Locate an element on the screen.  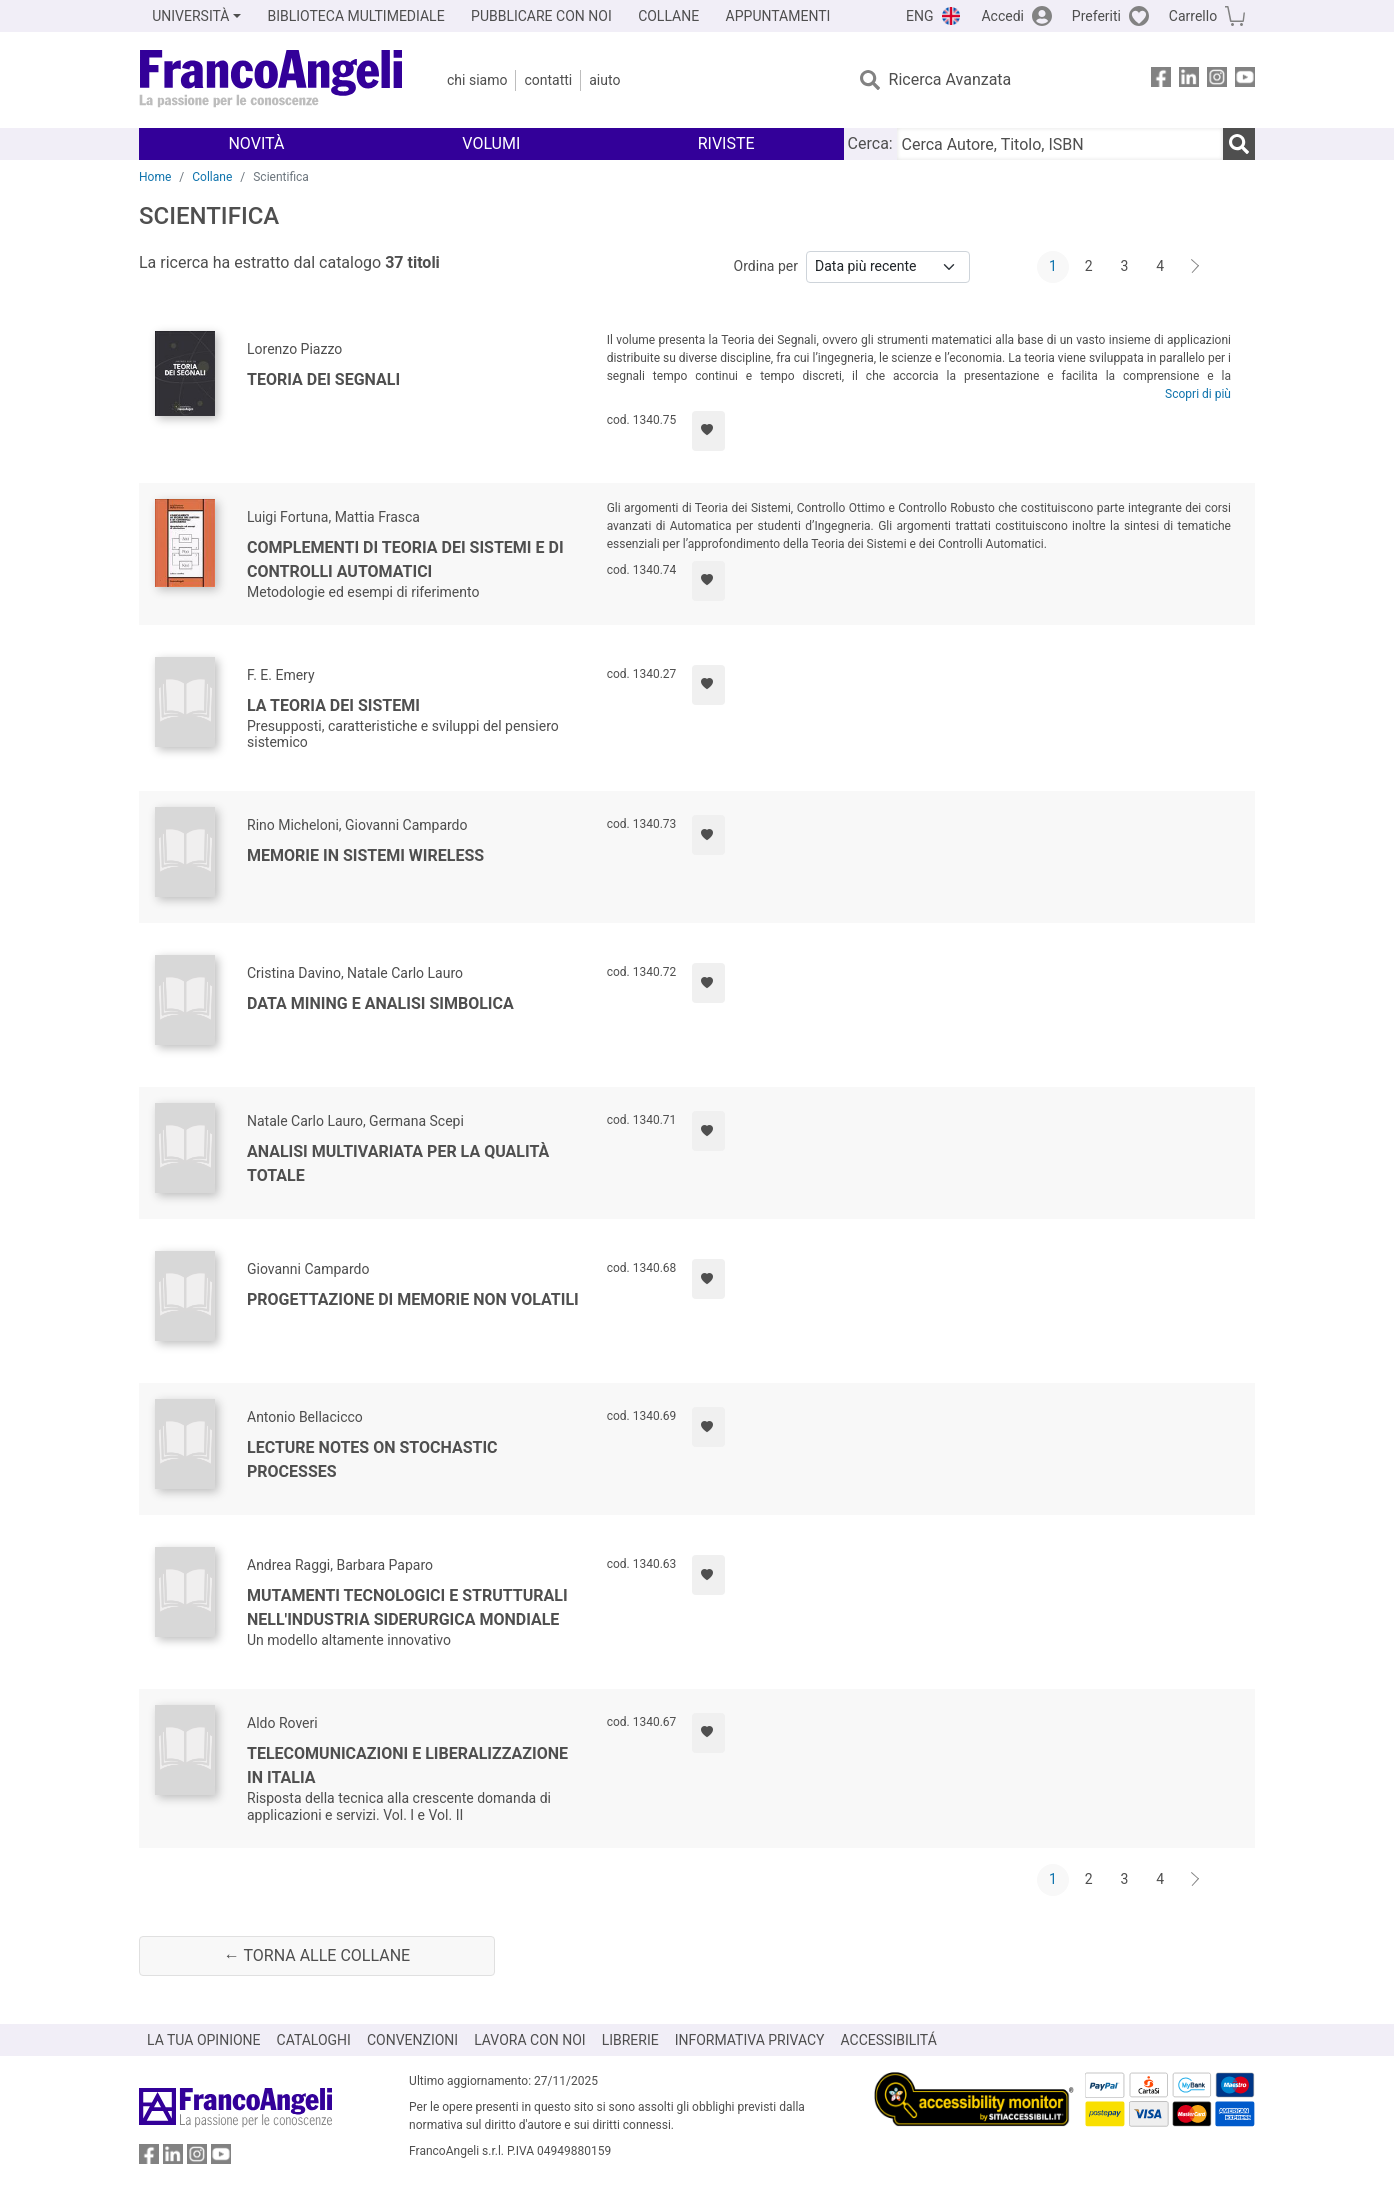
Cerca: is located at coordinates (870, 143).